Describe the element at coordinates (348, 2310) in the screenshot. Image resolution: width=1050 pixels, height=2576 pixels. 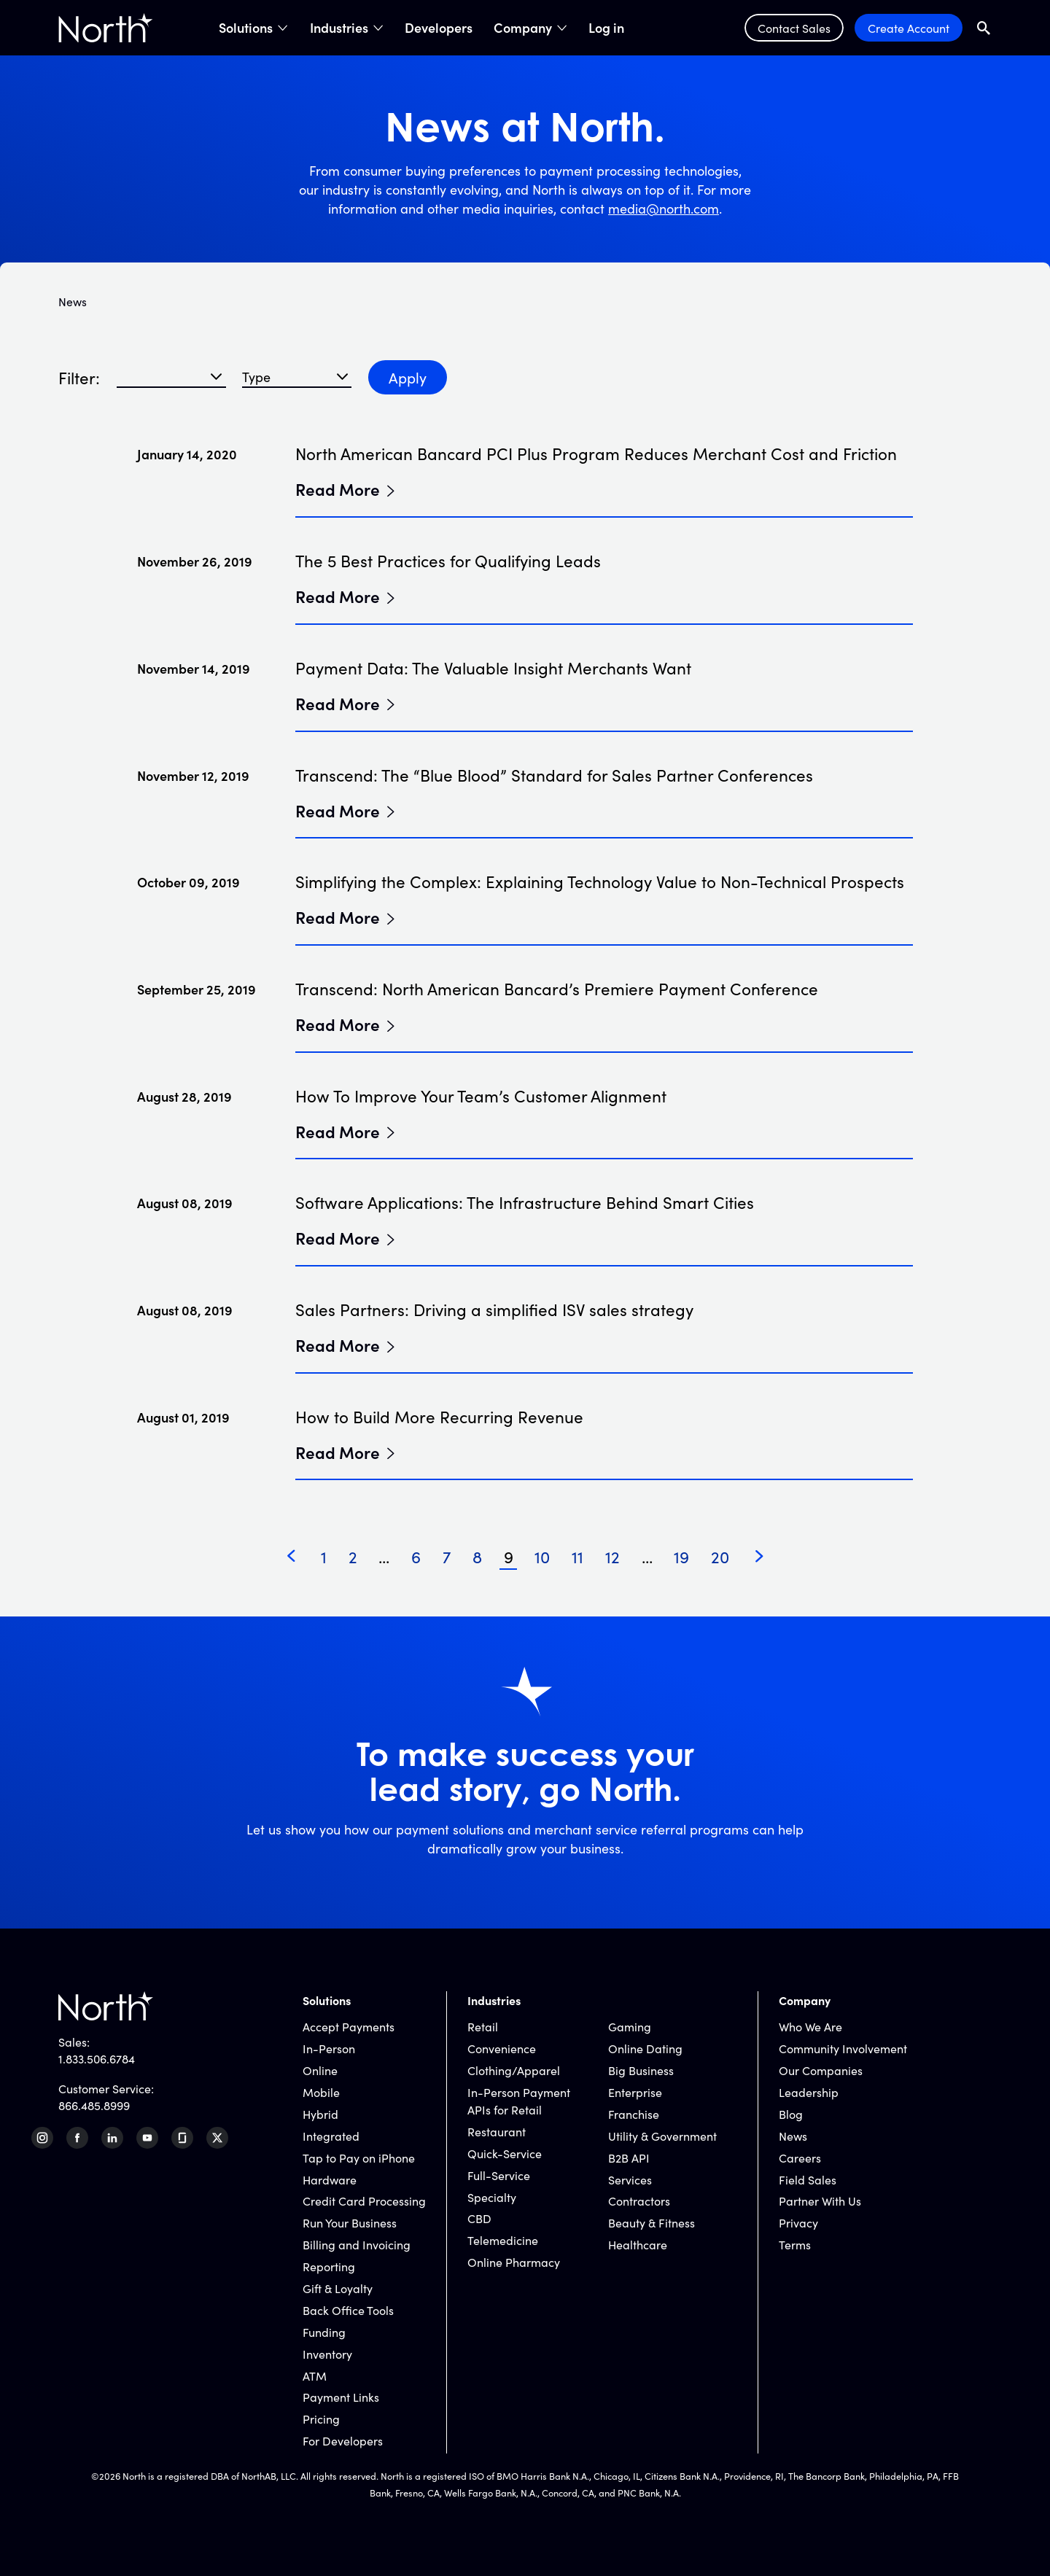
I see `Back Office Tools` at that location.